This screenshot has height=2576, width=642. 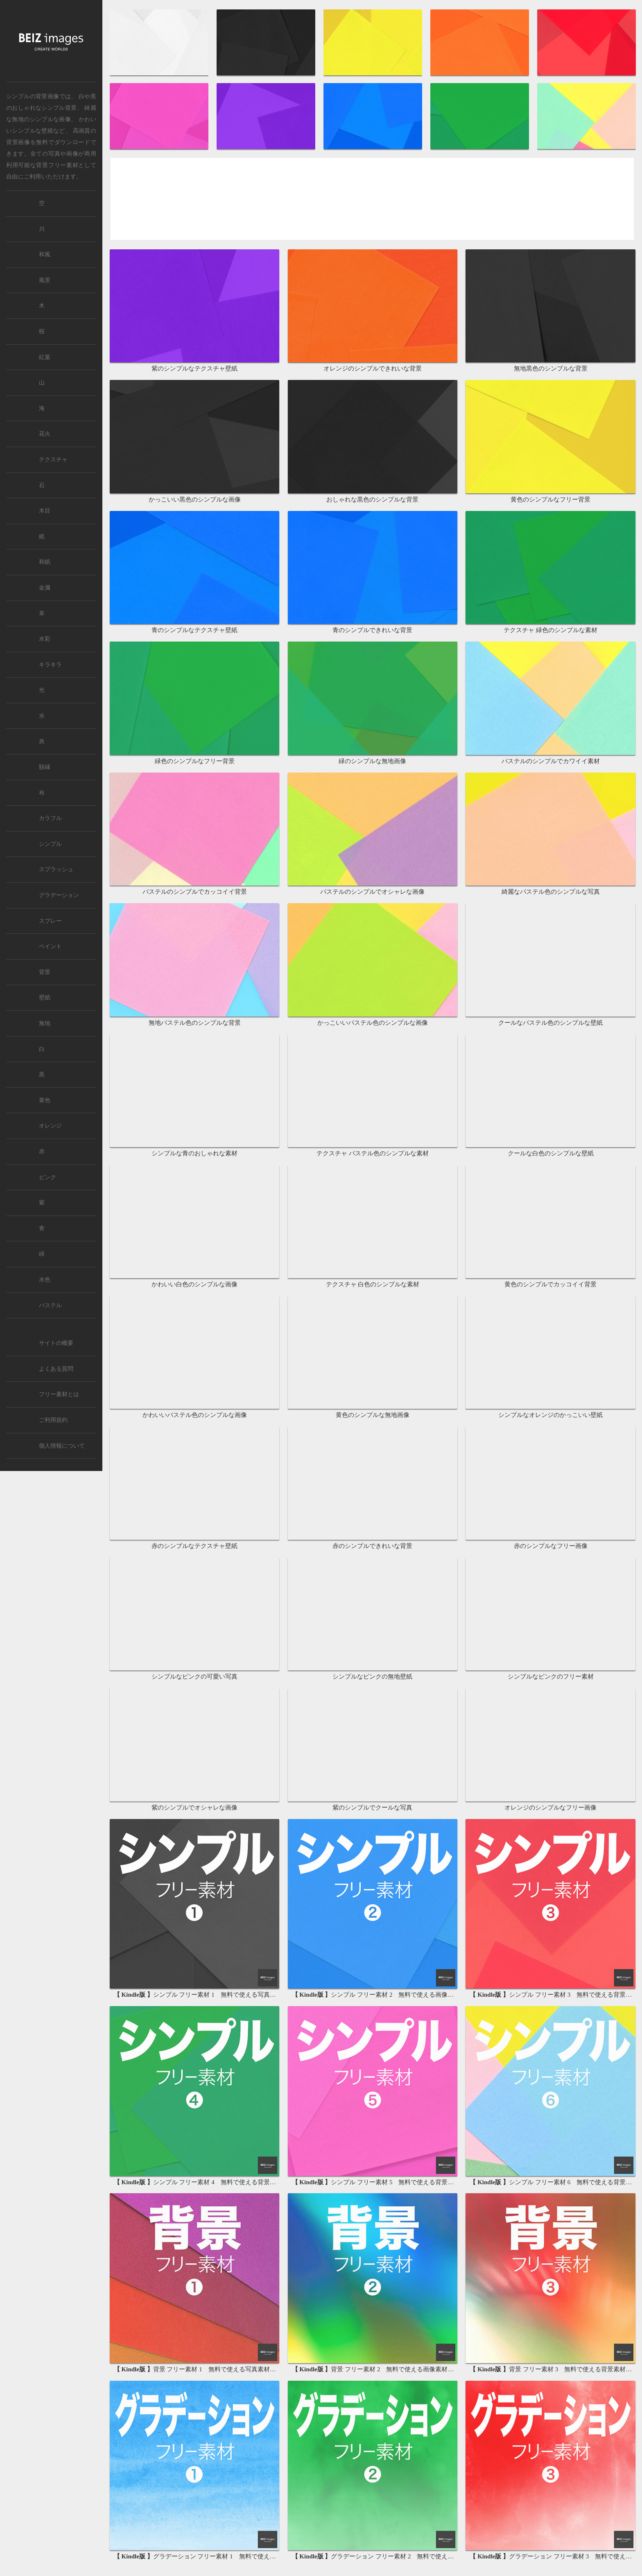 I want to click on 水彩, so click(x=44, y=639).